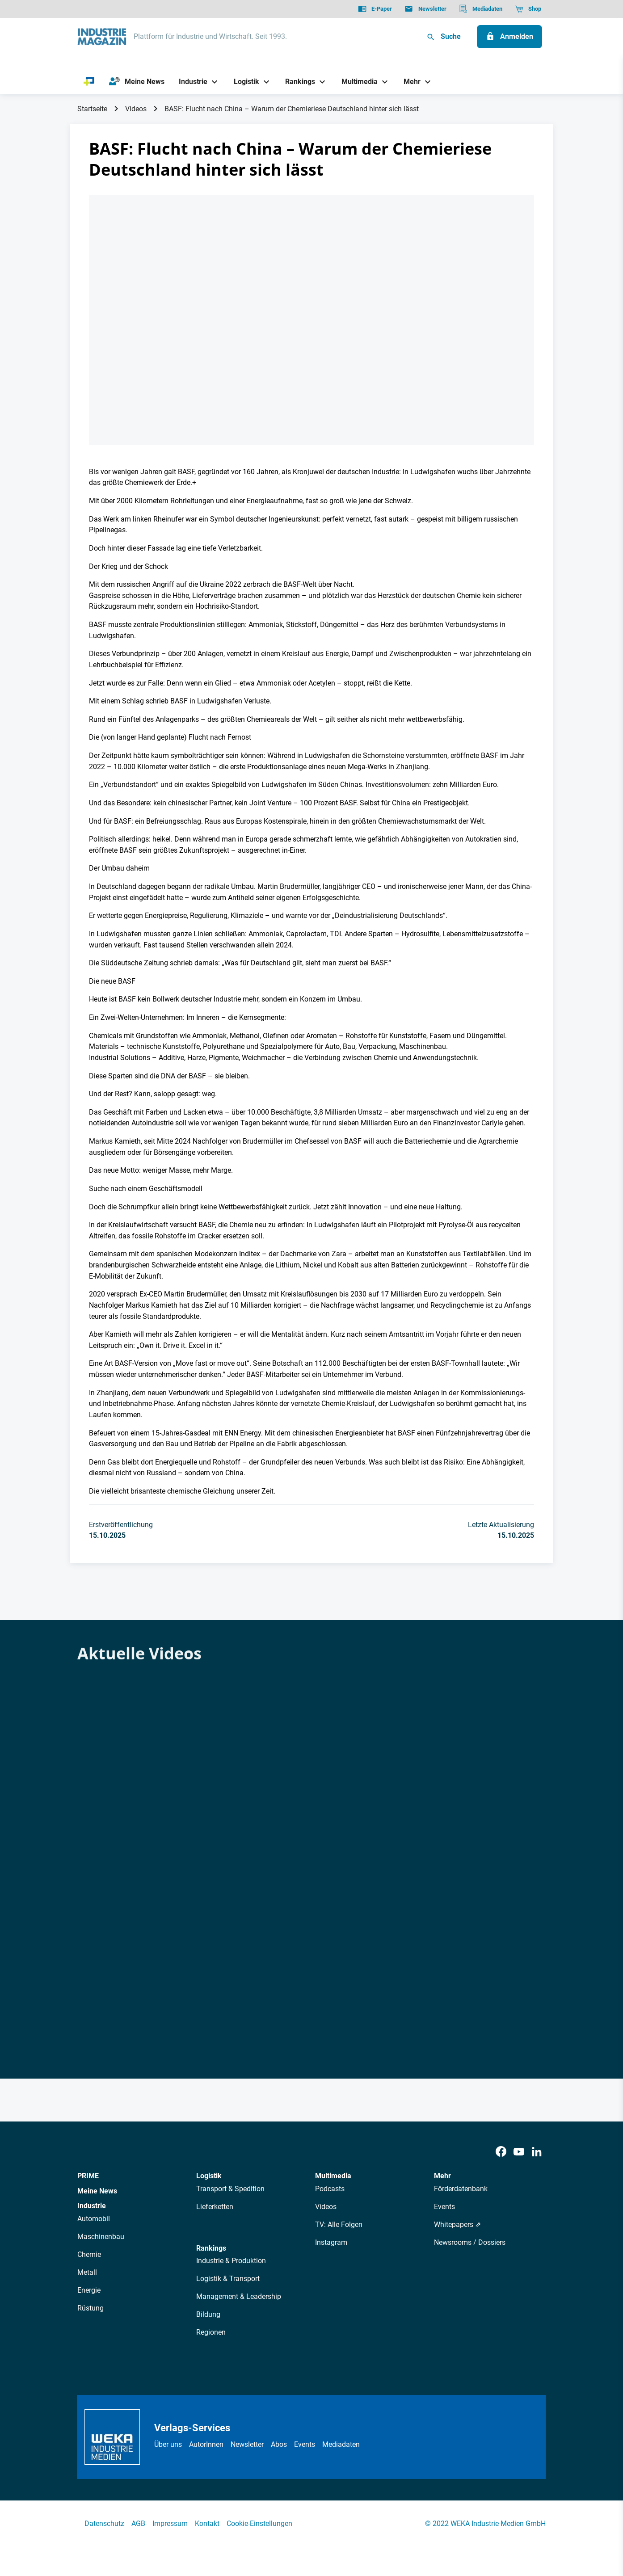 This screenshot has width=623, height=2576. I want to click on AutorInnen, so click(206, 2444).